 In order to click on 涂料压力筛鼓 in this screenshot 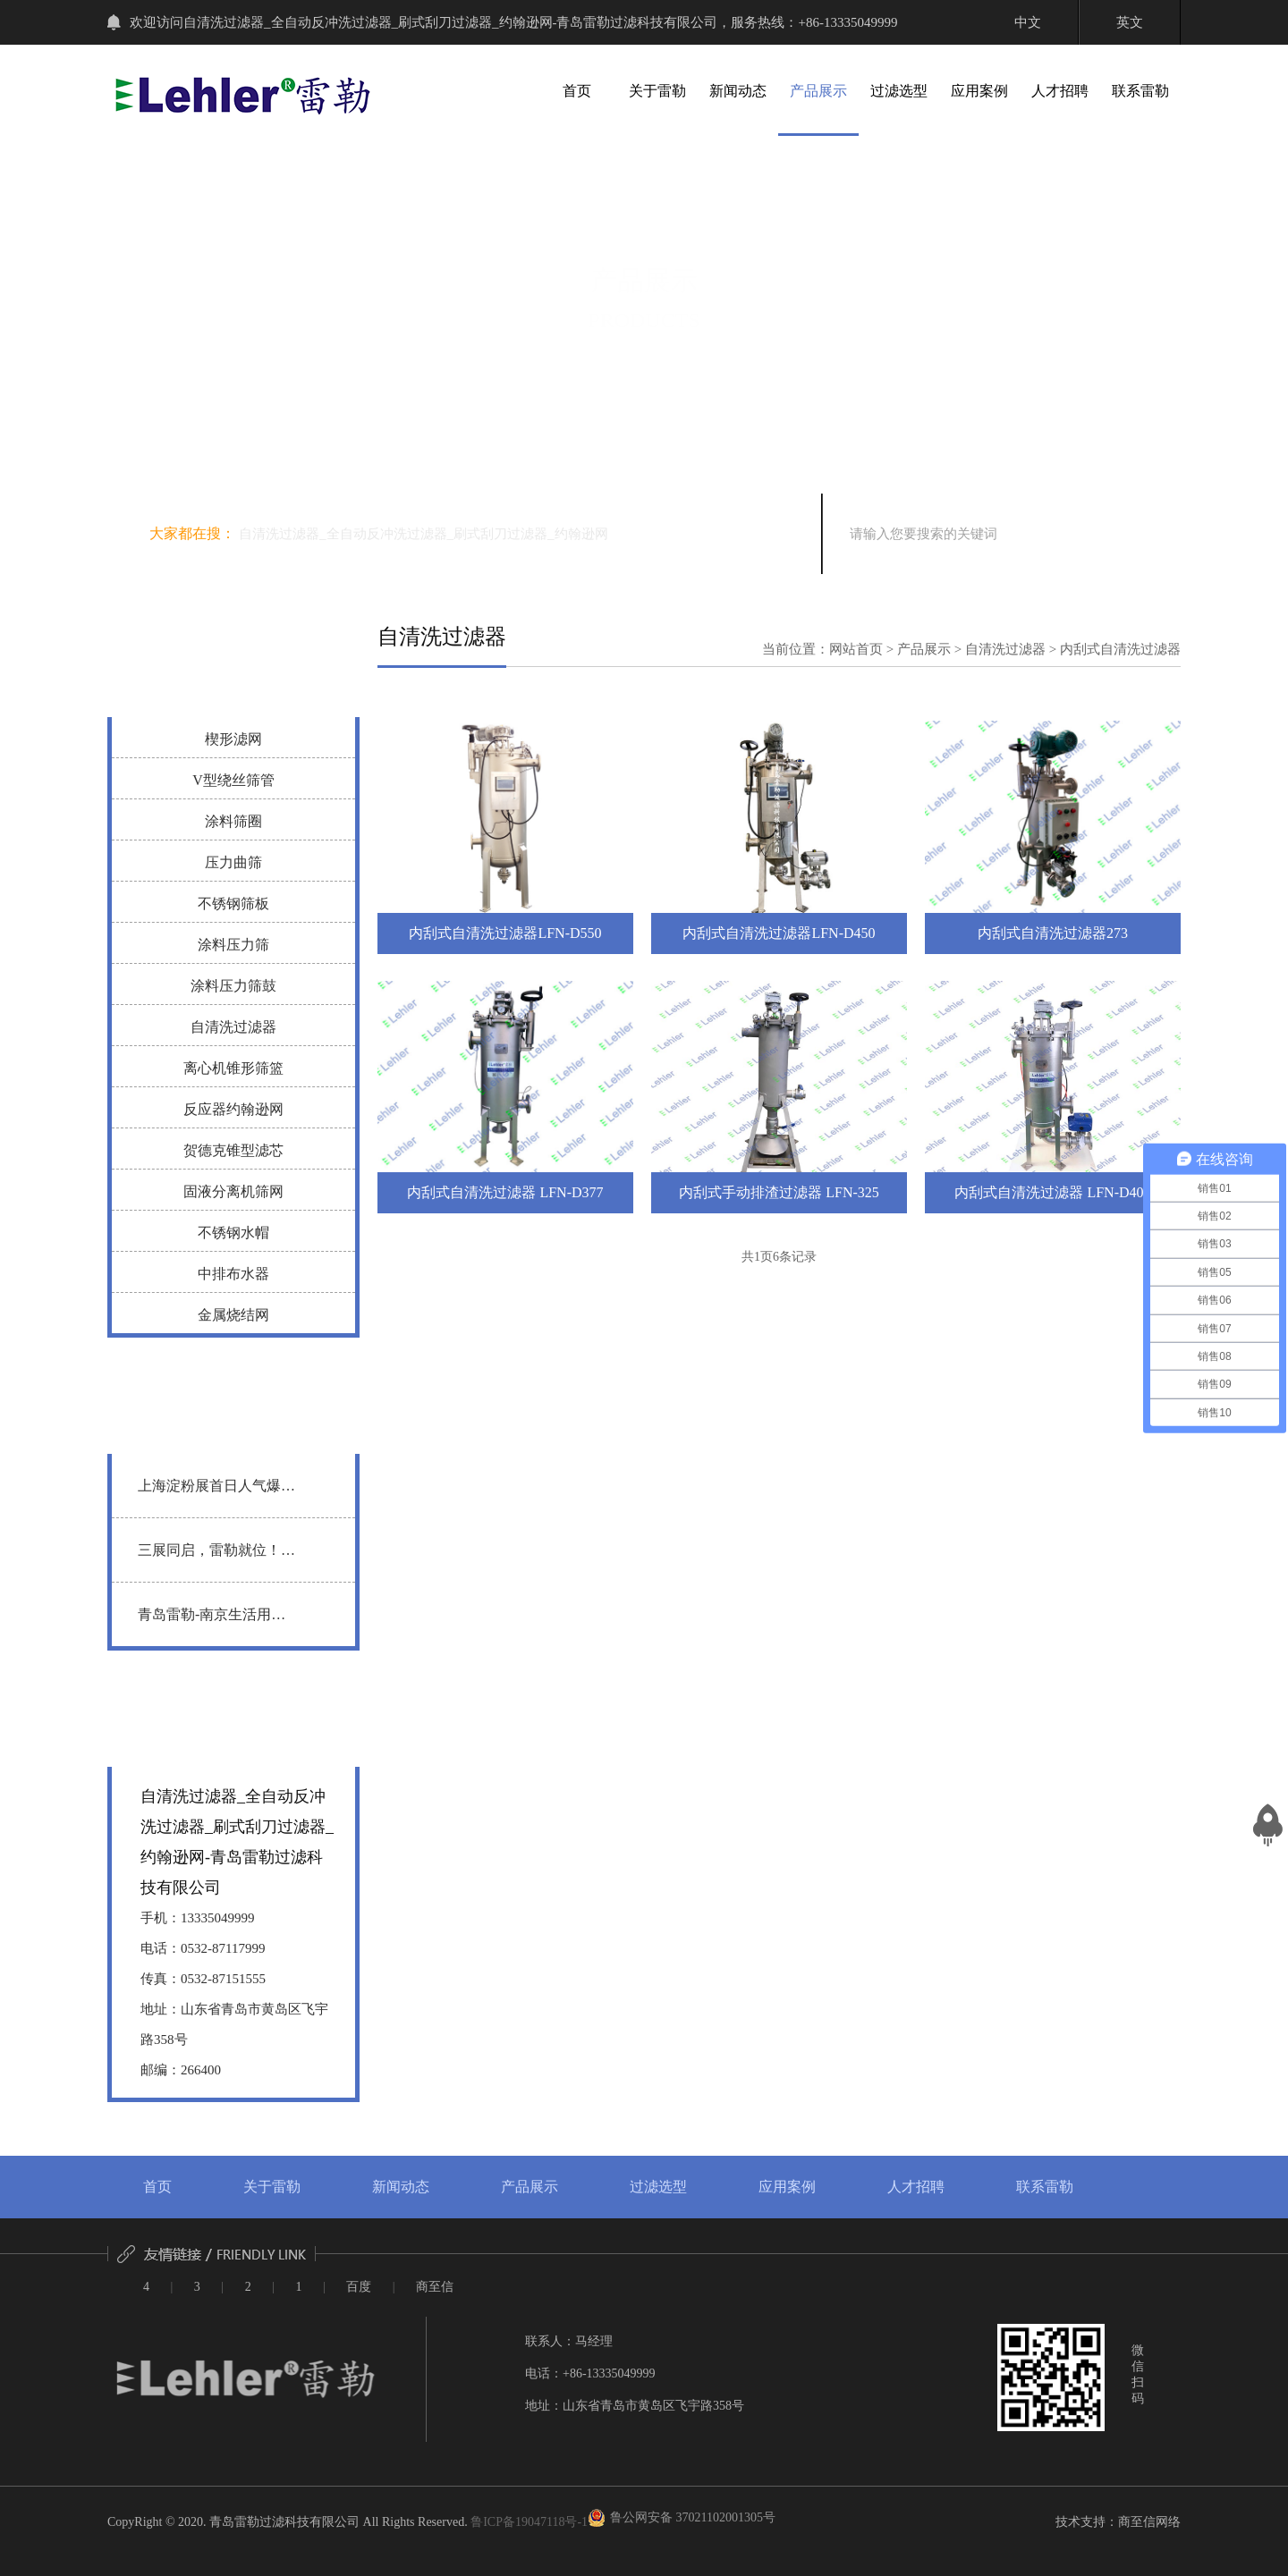, I will do `click(233, 985)`.